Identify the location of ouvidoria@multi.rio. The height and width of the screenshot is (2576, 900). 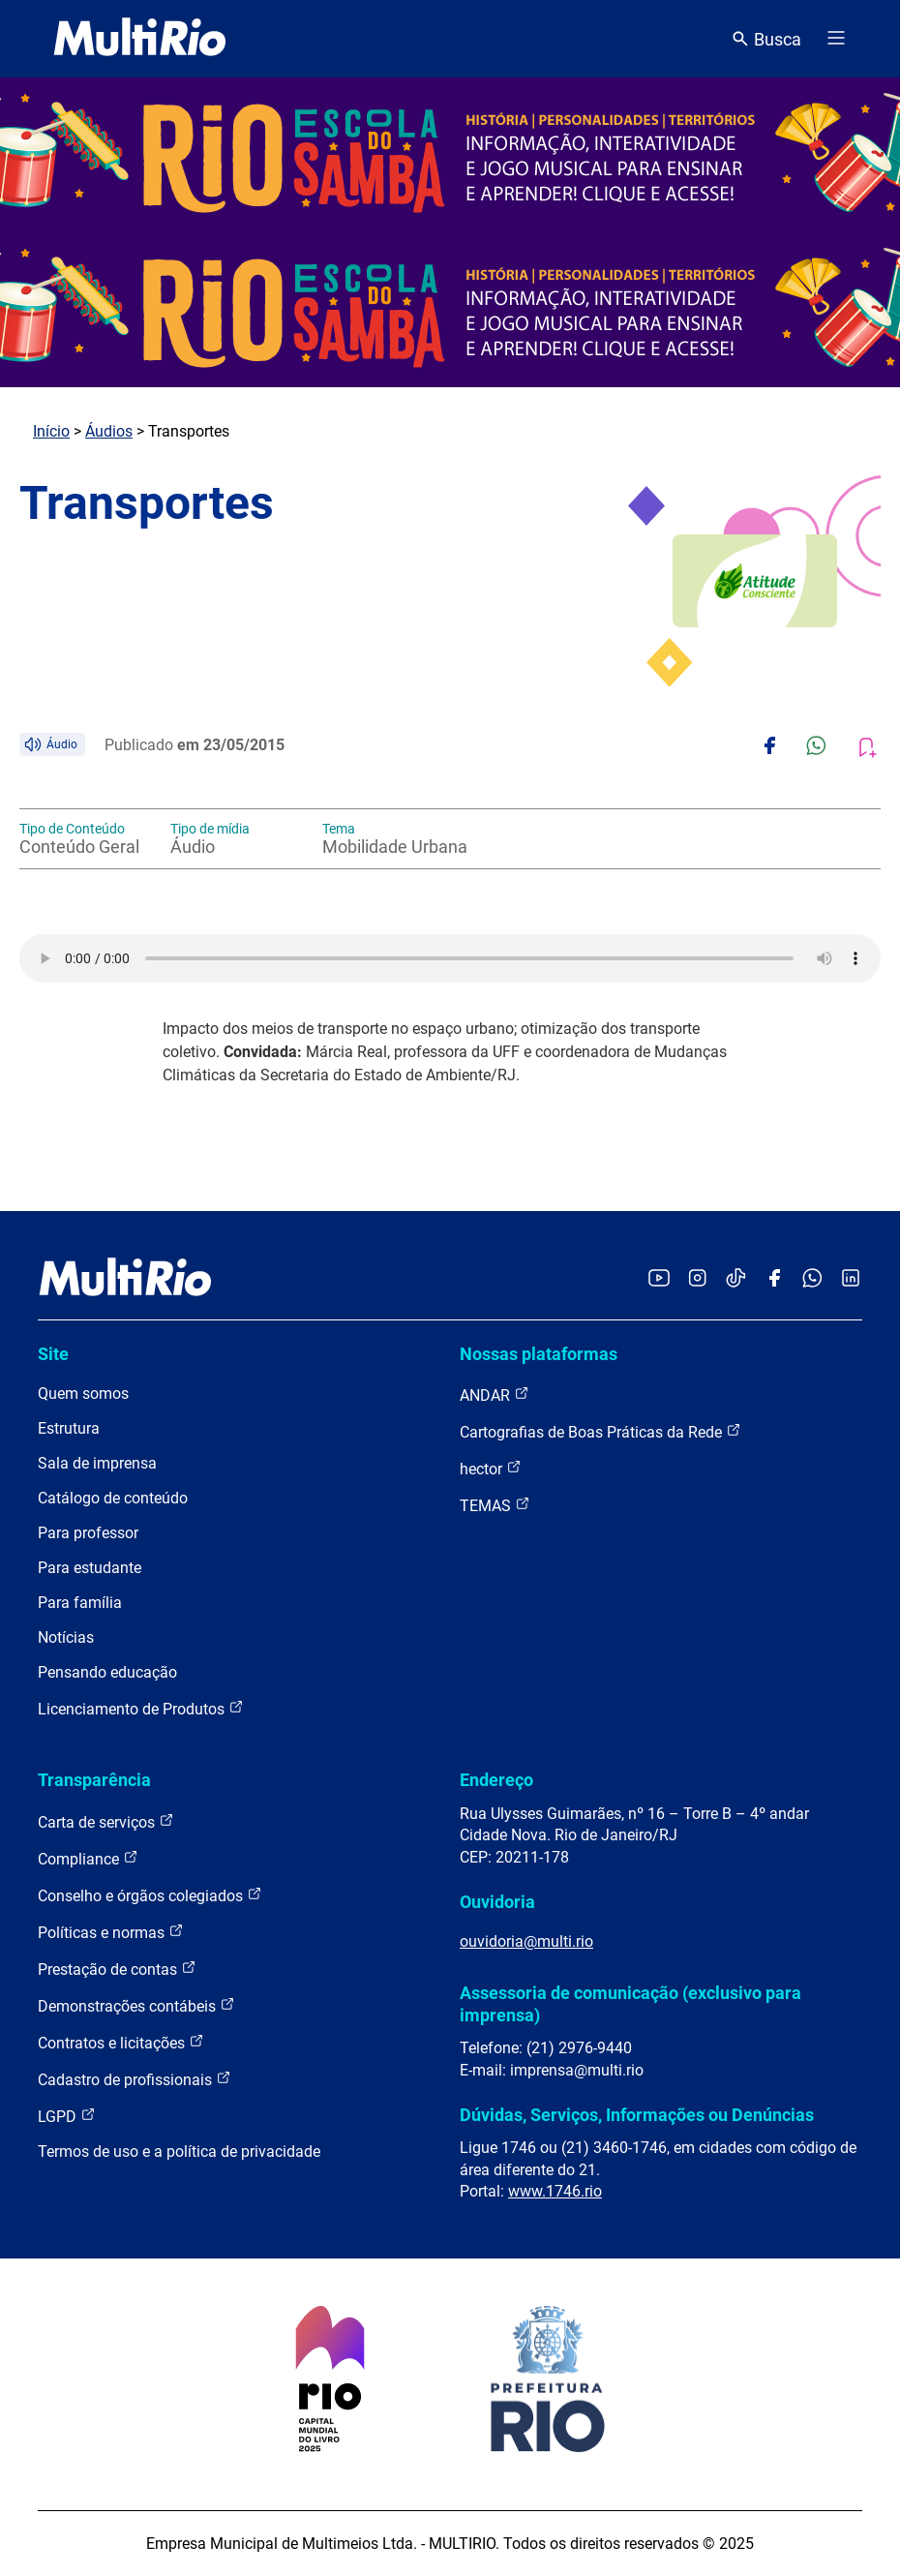
(526, 1941).